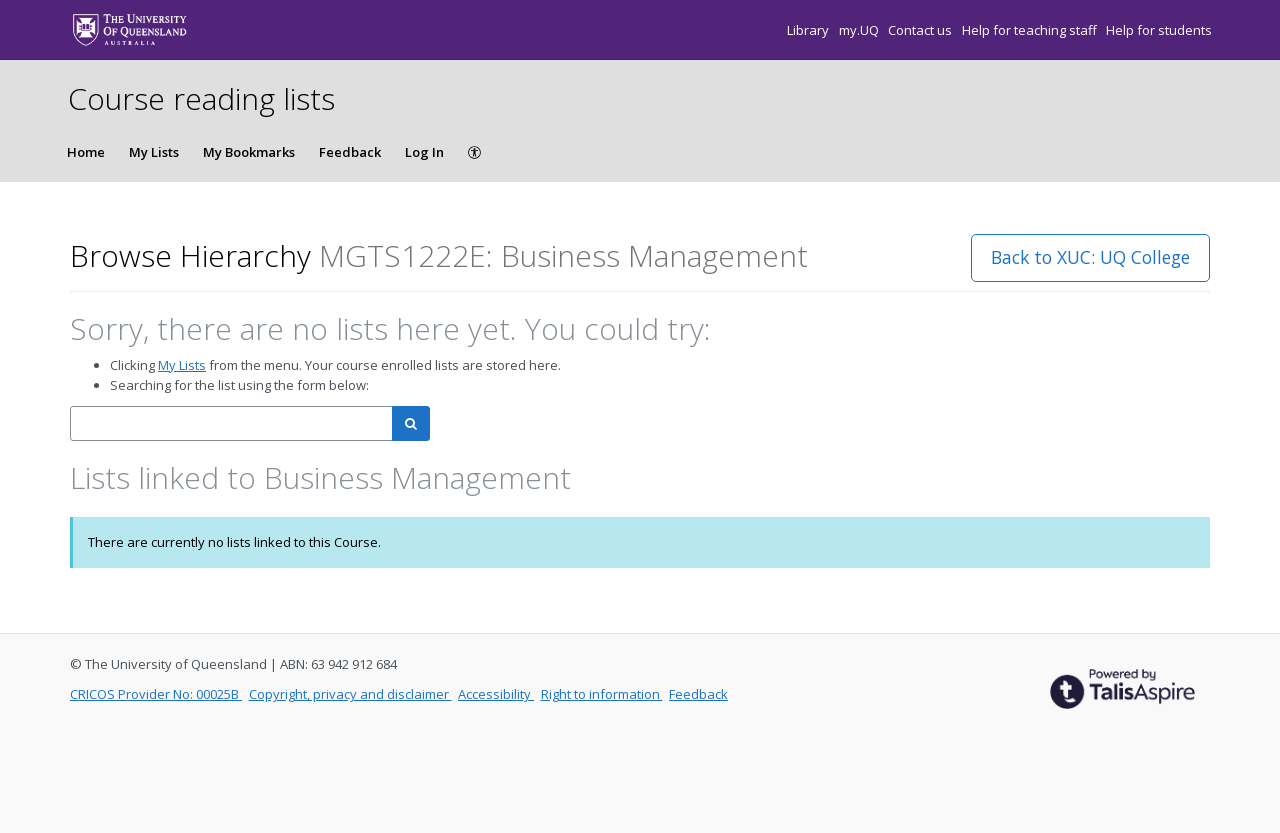  I want to click on Contact us, so click(921, 30).